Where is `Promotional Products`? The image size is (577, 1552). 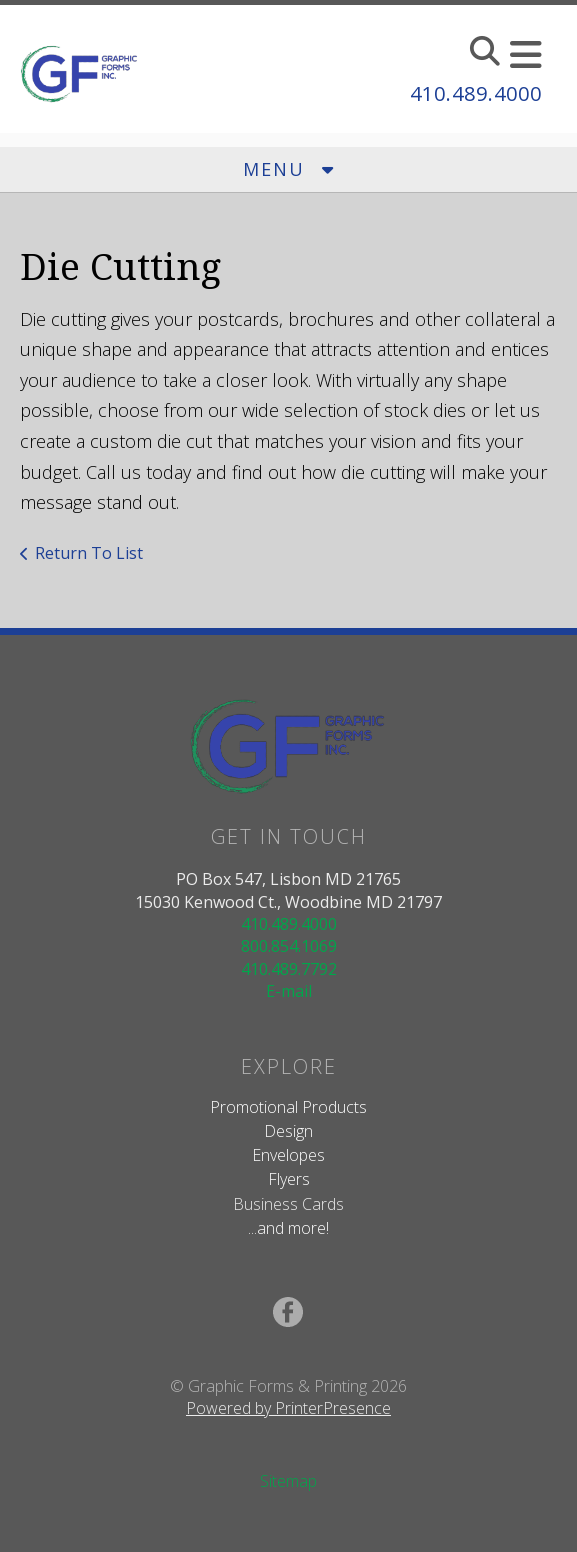 Promotional Products is located at coordinates (288, 1107).